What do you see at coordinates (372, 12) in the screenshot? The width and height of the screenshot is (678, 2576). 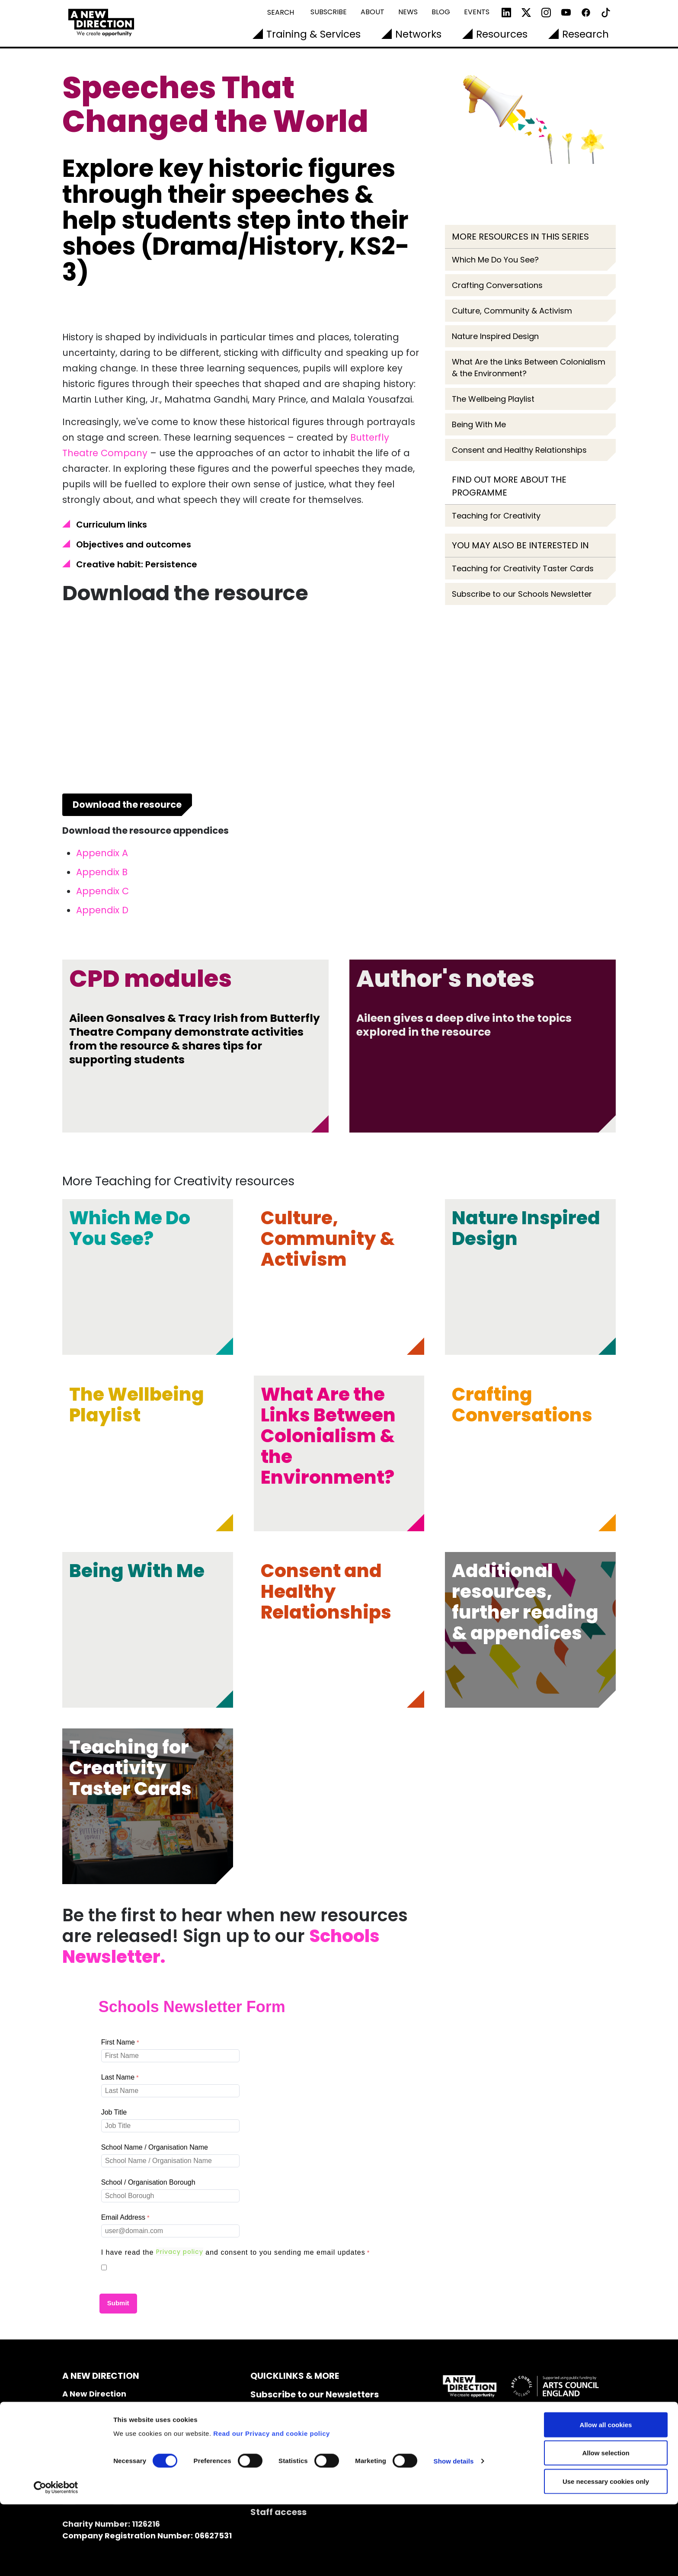 I see `About` at bounding box center [372, 12].